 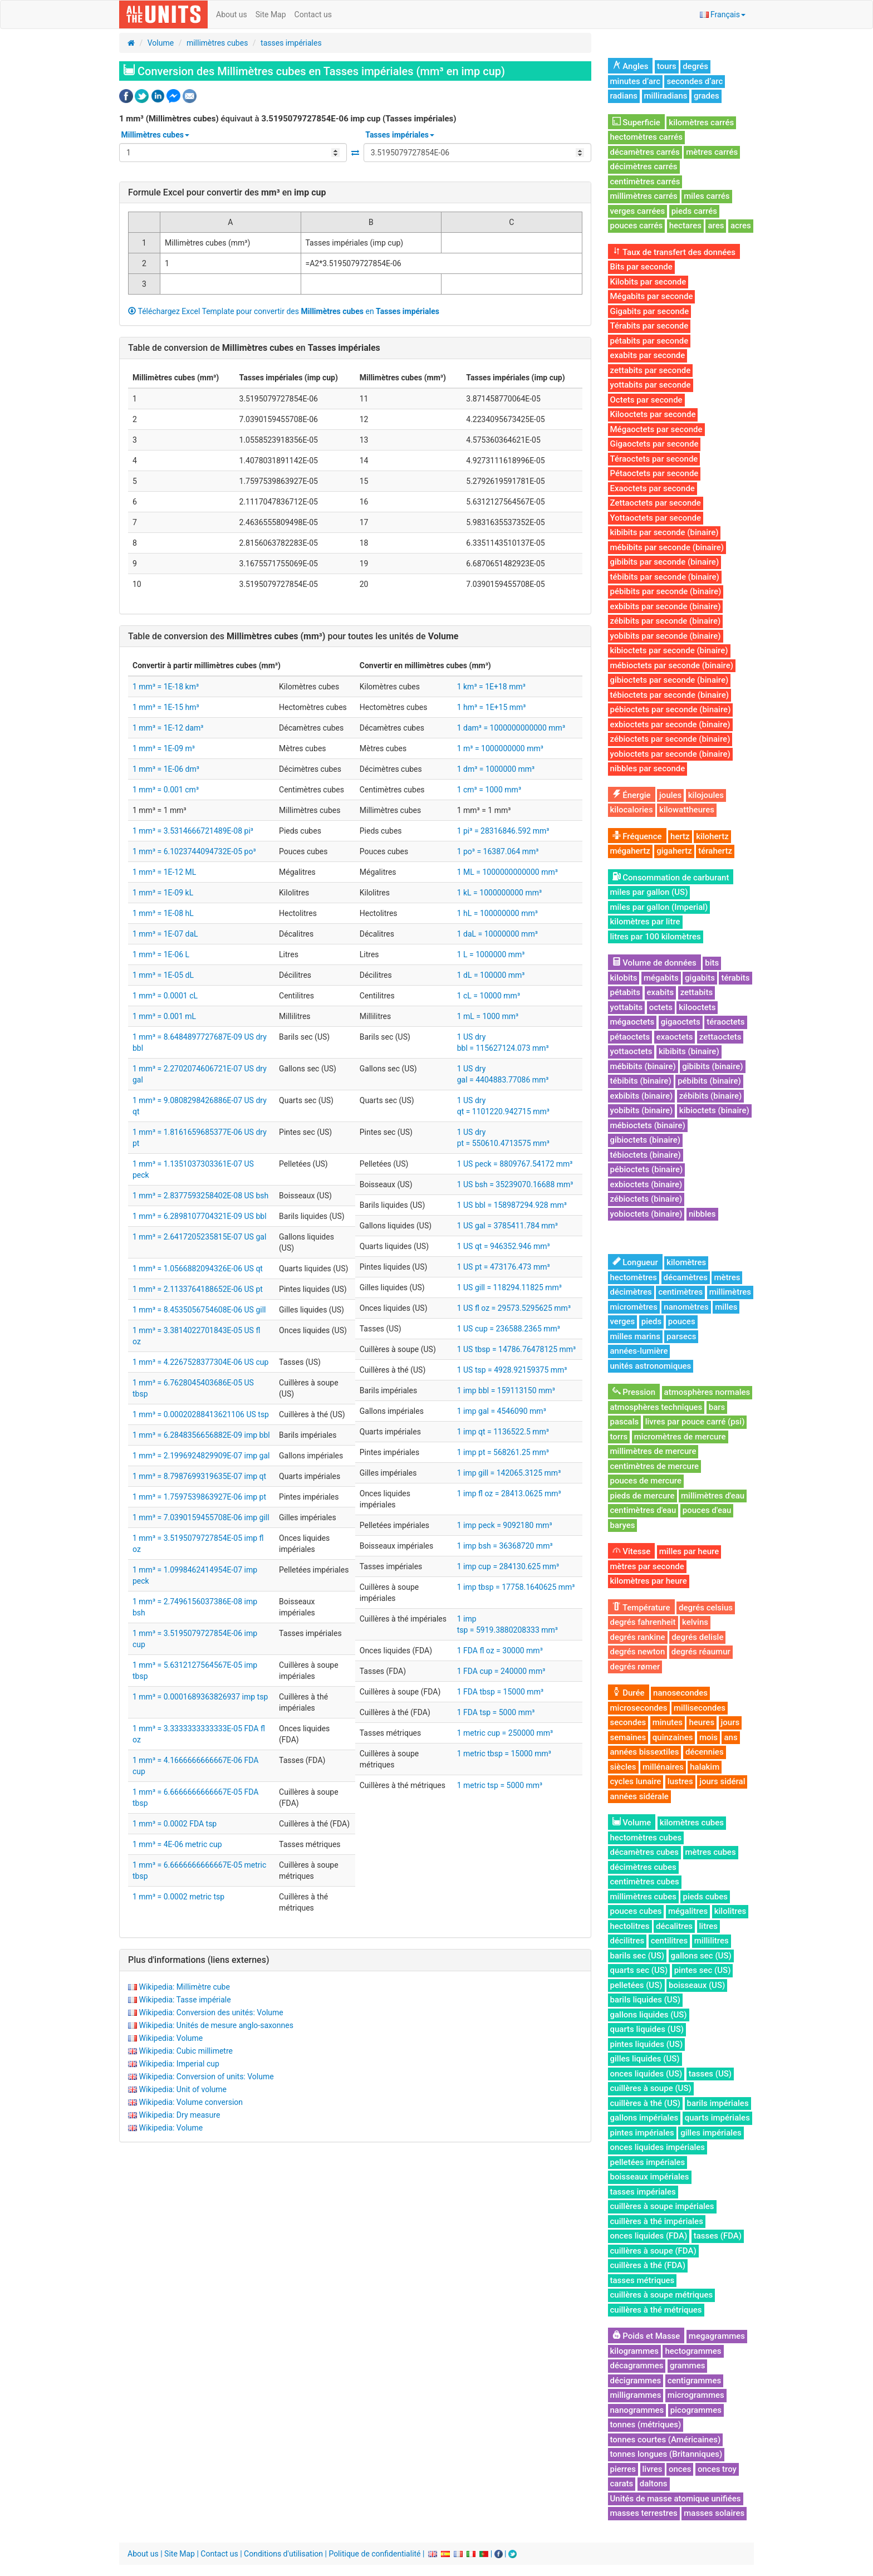 What do you see at coordinates (487, 1016) in the screenshot?
I see `1 mL = 1000 mm³` at bounding box center [487, 1016].